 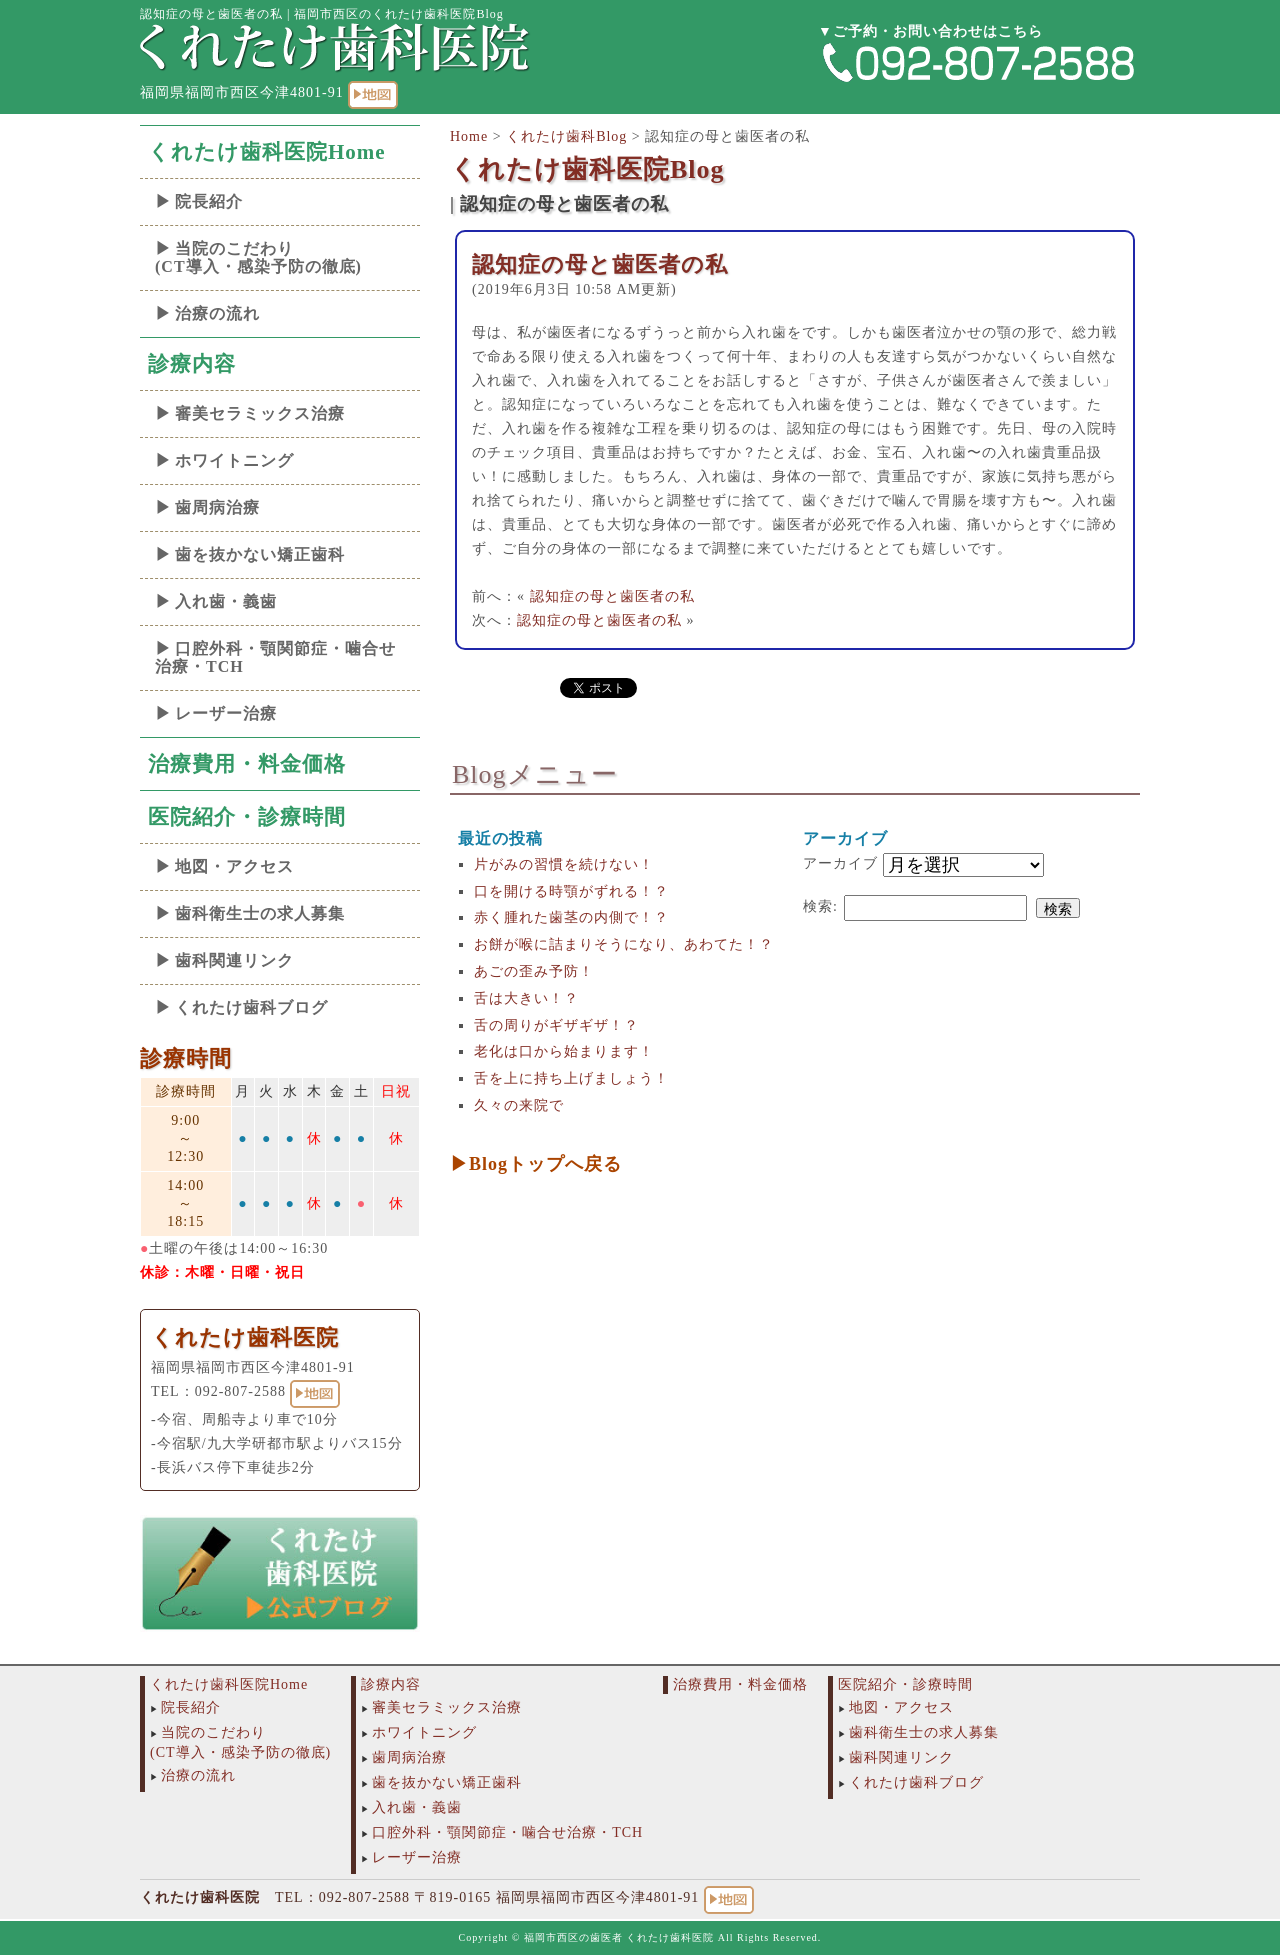 What do you see at coordinates (260, 554) in the screenshot?
I see `歯を抜かない矯正歯科` at bounding box center [260, 554].